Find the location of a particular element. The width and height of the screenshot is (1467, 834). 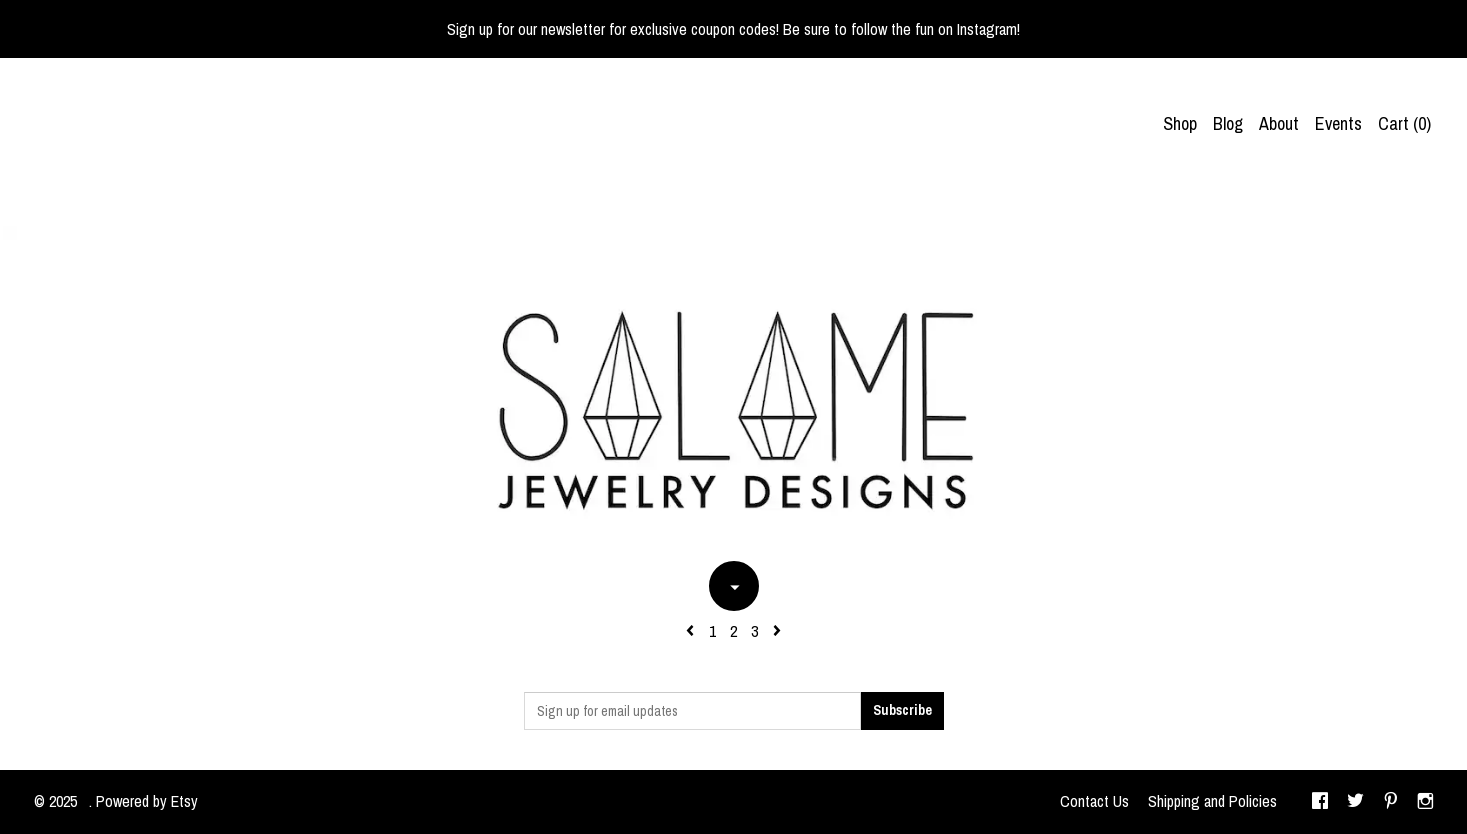

[Previous page of results] is located at coordinates (692, 631).